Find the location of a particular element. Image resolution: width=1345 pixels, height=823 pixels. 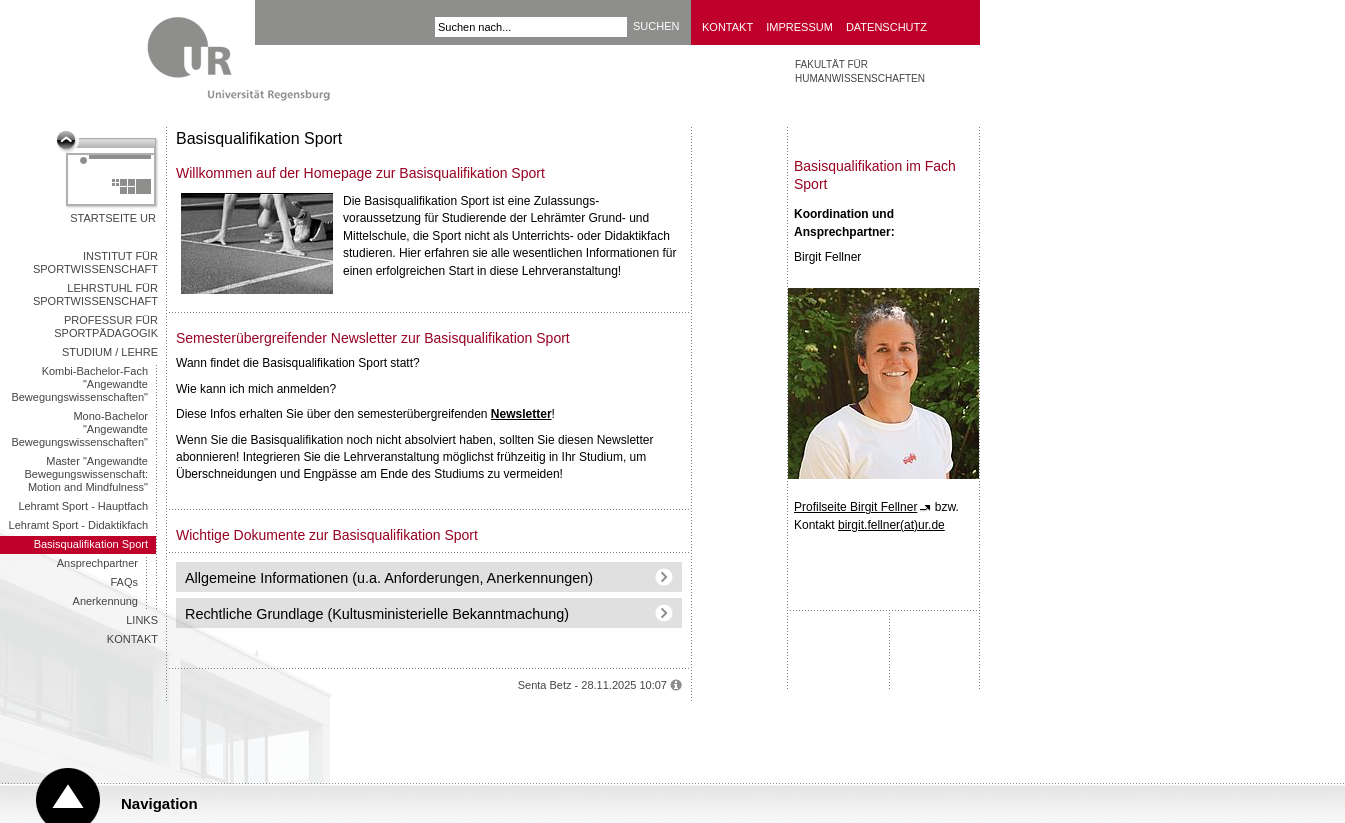

Institut für Sportwissenschaft is located at coordinates (95, 262).